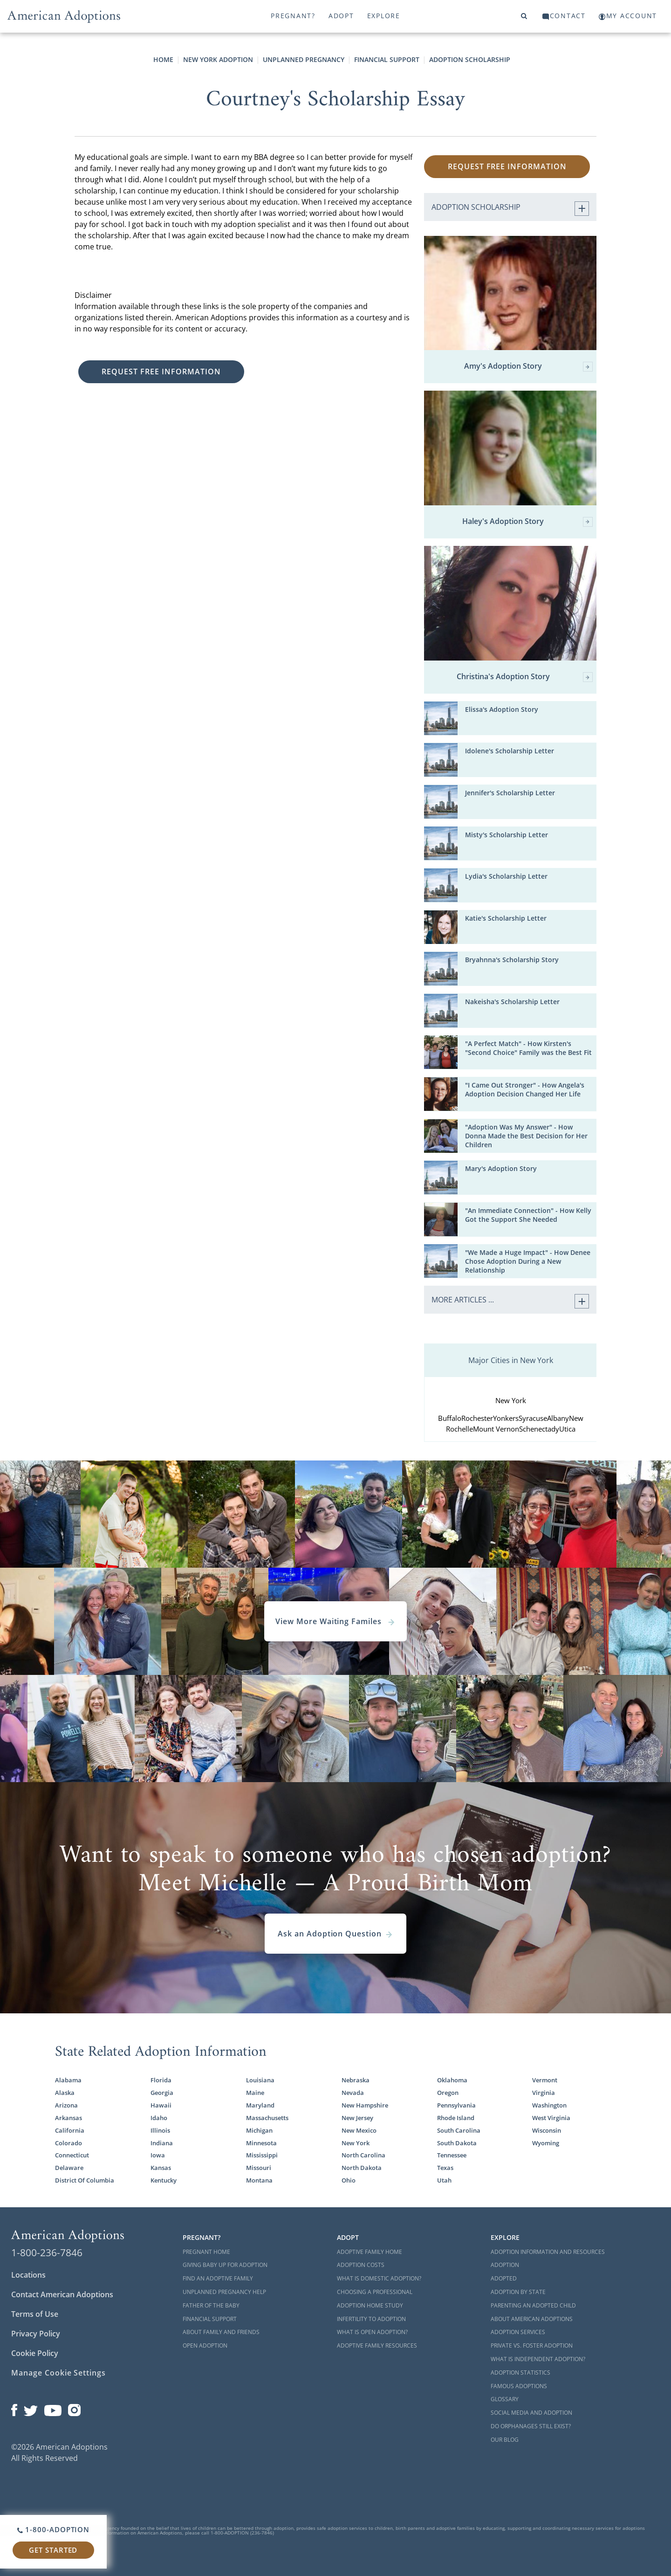 The height and width of the screenshot is (2576, 671). I want to click on Indiana, so click(162, 2143).